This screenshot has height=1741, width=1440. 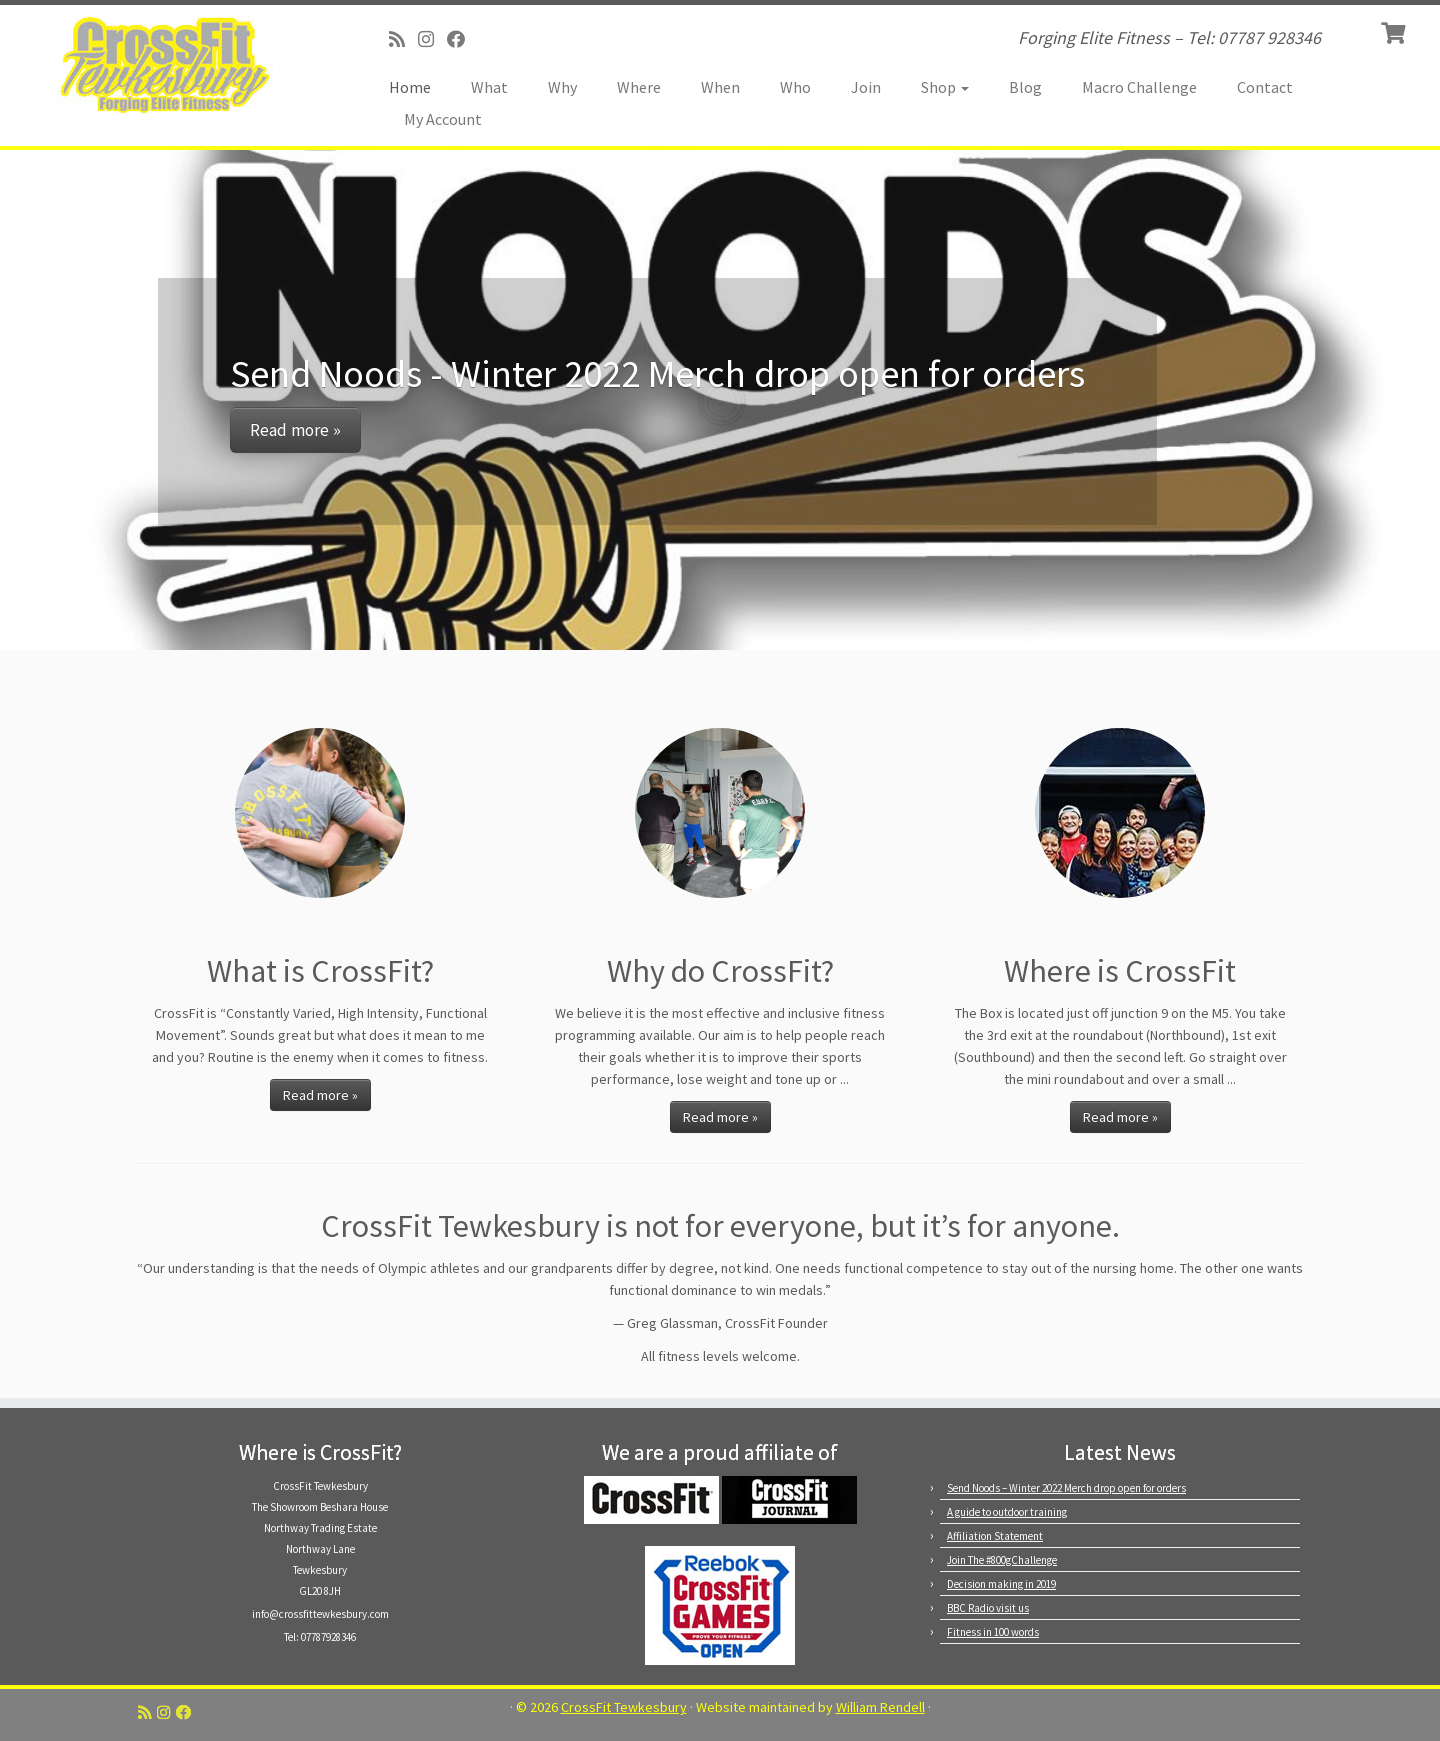 What do you see at coordinates (1007, 1512) in the screenshot?
I see `A guide to outdoor training` at bounding box center [1007, 1512].